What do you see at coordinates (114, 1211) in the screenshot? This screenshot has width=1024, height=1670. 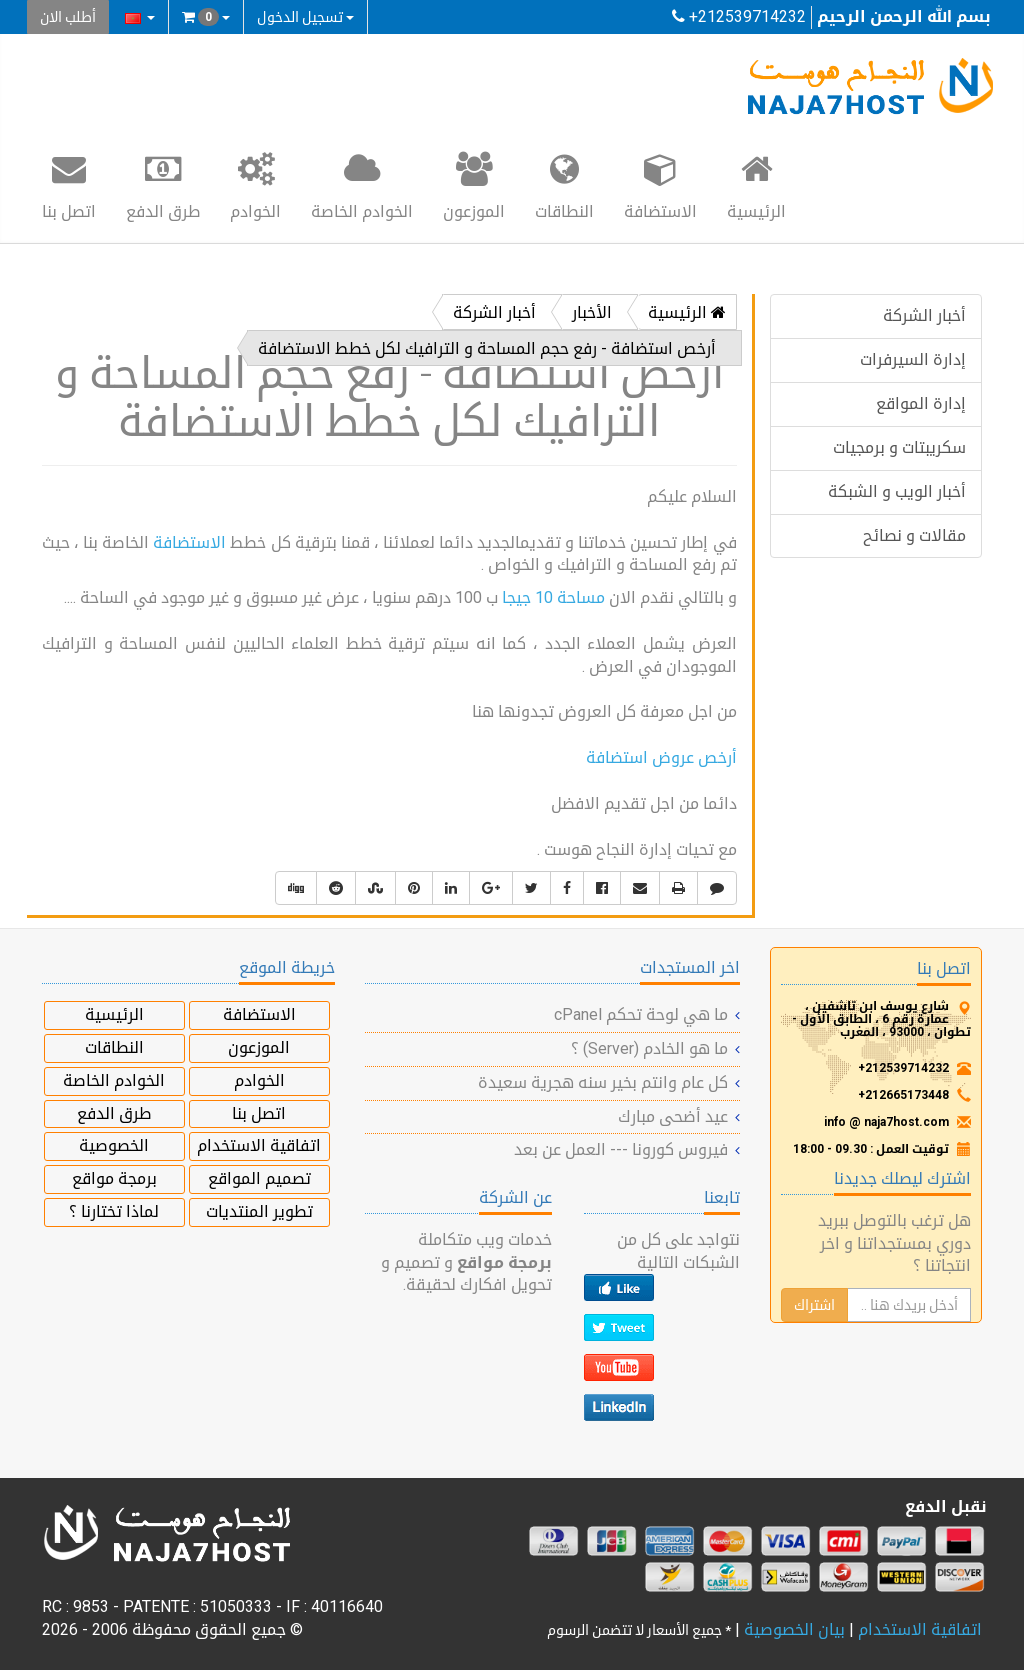 I see `لماذا تختارنا ؟` at bounding box center [114, 1211].